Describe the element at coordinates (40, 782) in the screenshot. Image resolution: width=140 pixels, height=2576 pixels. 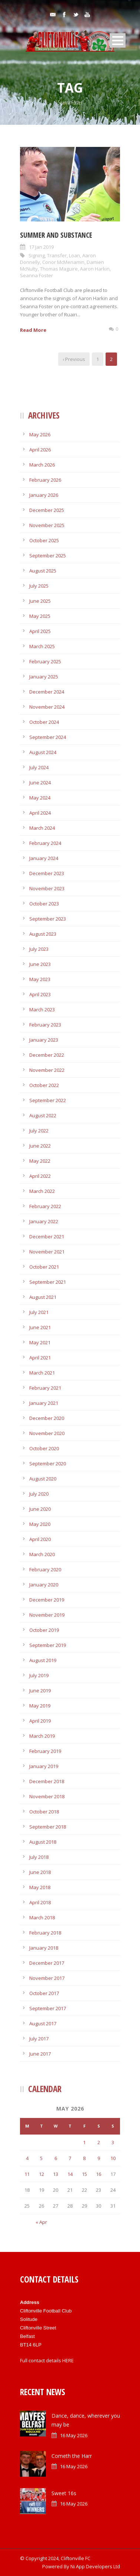
I see `June 2024` at that location.